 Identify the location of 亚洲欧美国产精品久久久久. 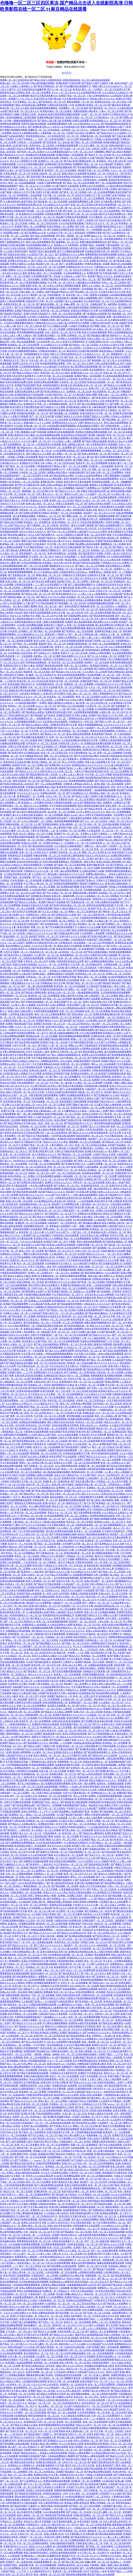
(88, 1615).